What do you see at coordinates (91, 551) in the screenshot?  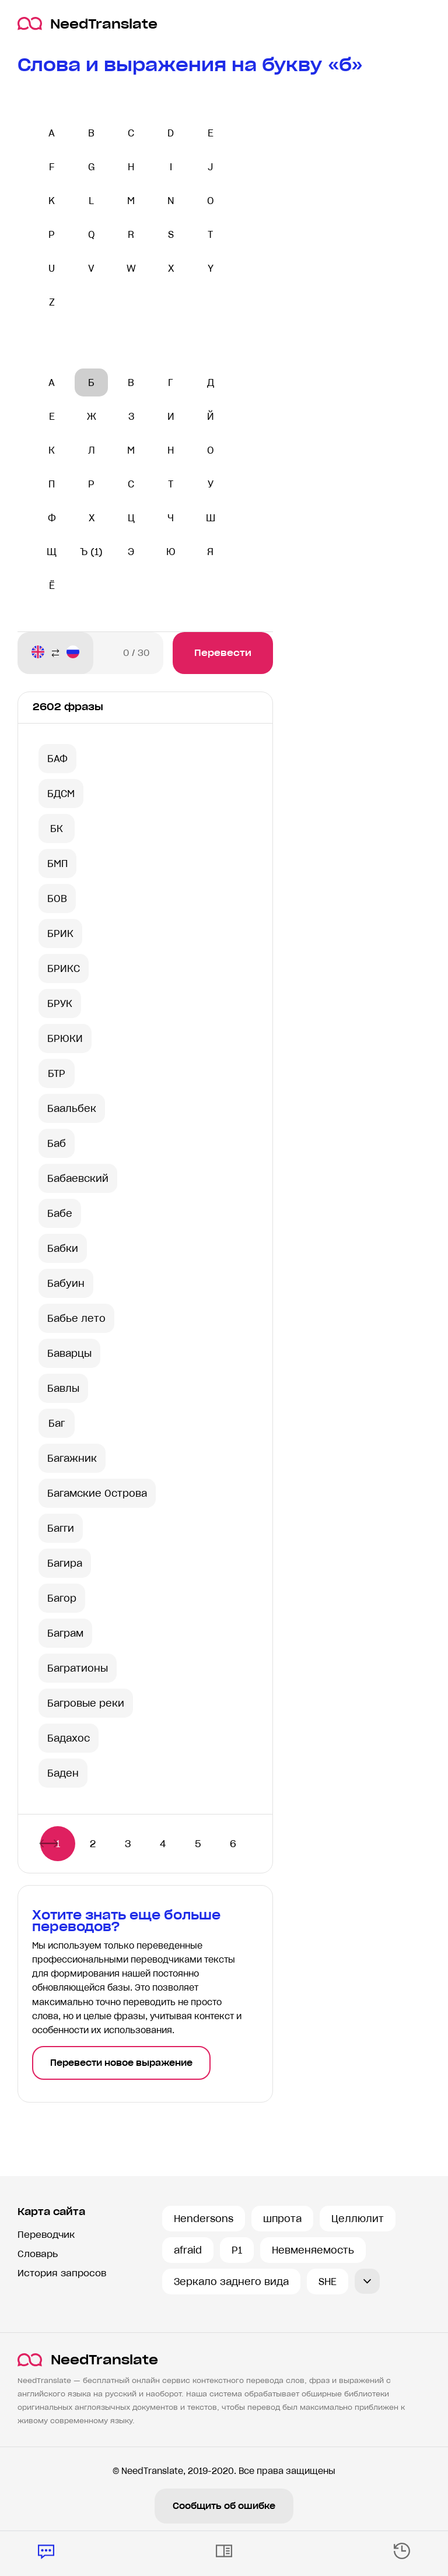 I see `Ъ (1)` at bounding box center [91, 551].